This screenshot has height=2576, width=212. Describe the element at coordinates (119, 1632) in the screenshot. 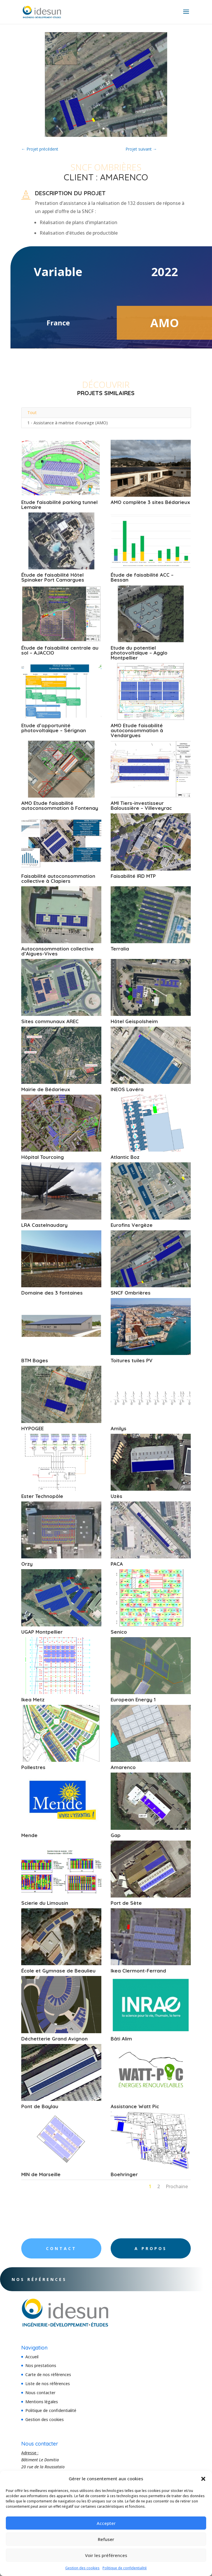

I see `Senico` at that location.